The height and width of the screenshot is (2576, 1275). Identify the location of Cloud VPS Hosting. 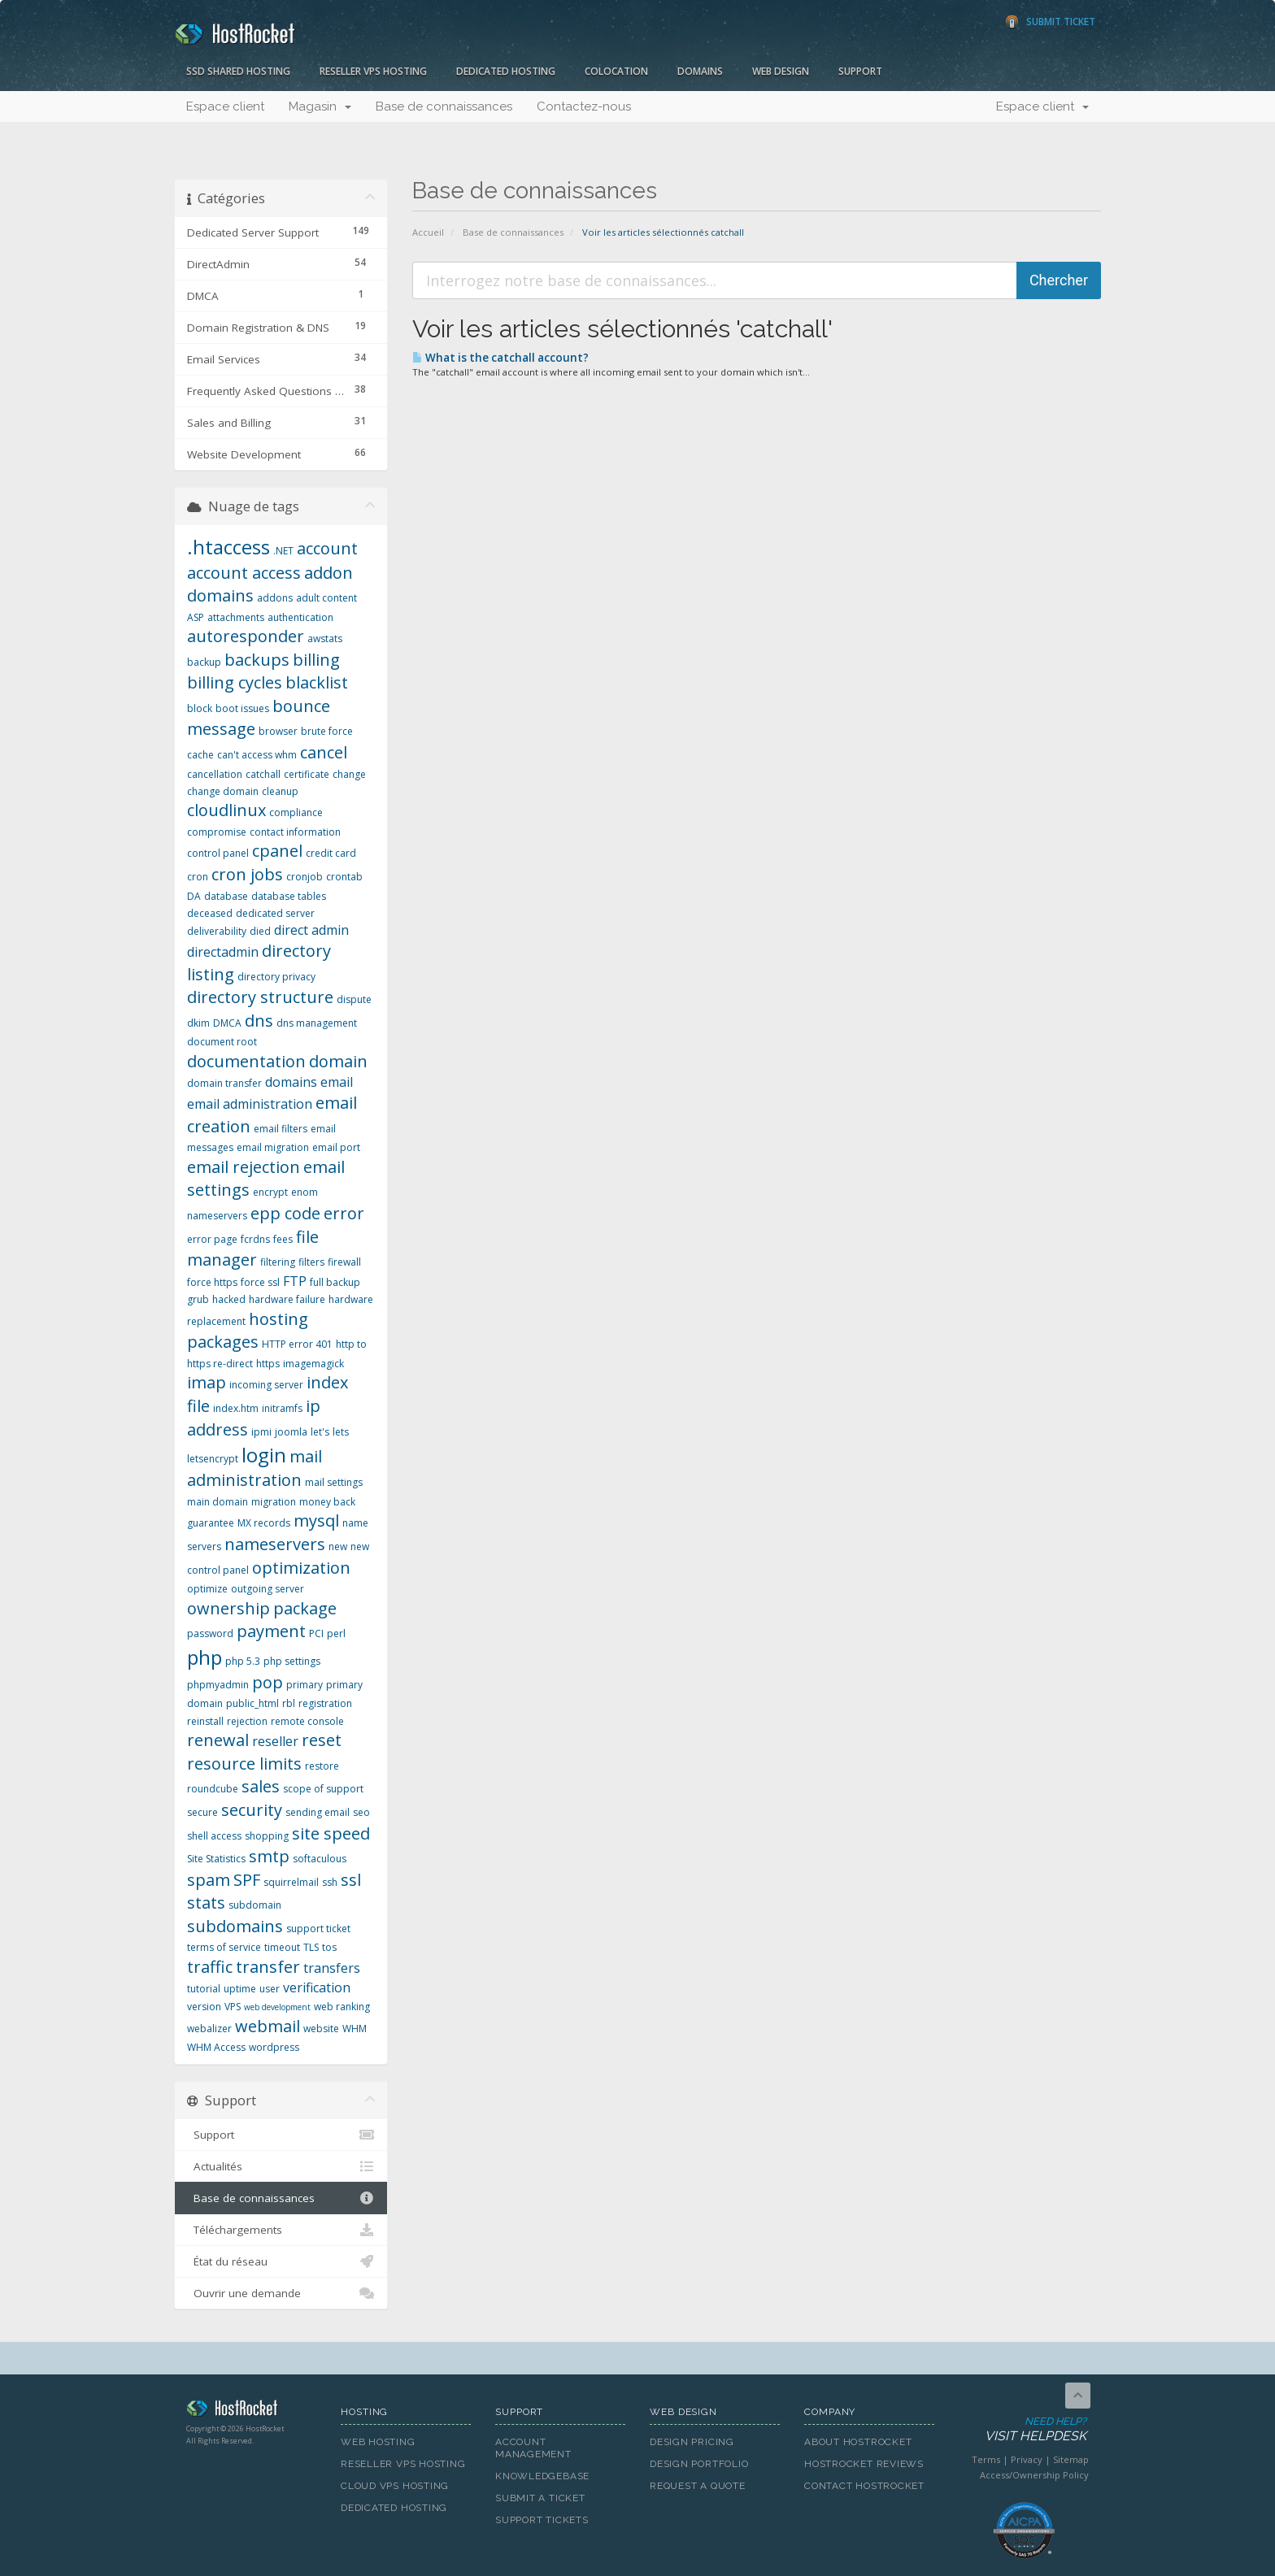
(395, 2485).